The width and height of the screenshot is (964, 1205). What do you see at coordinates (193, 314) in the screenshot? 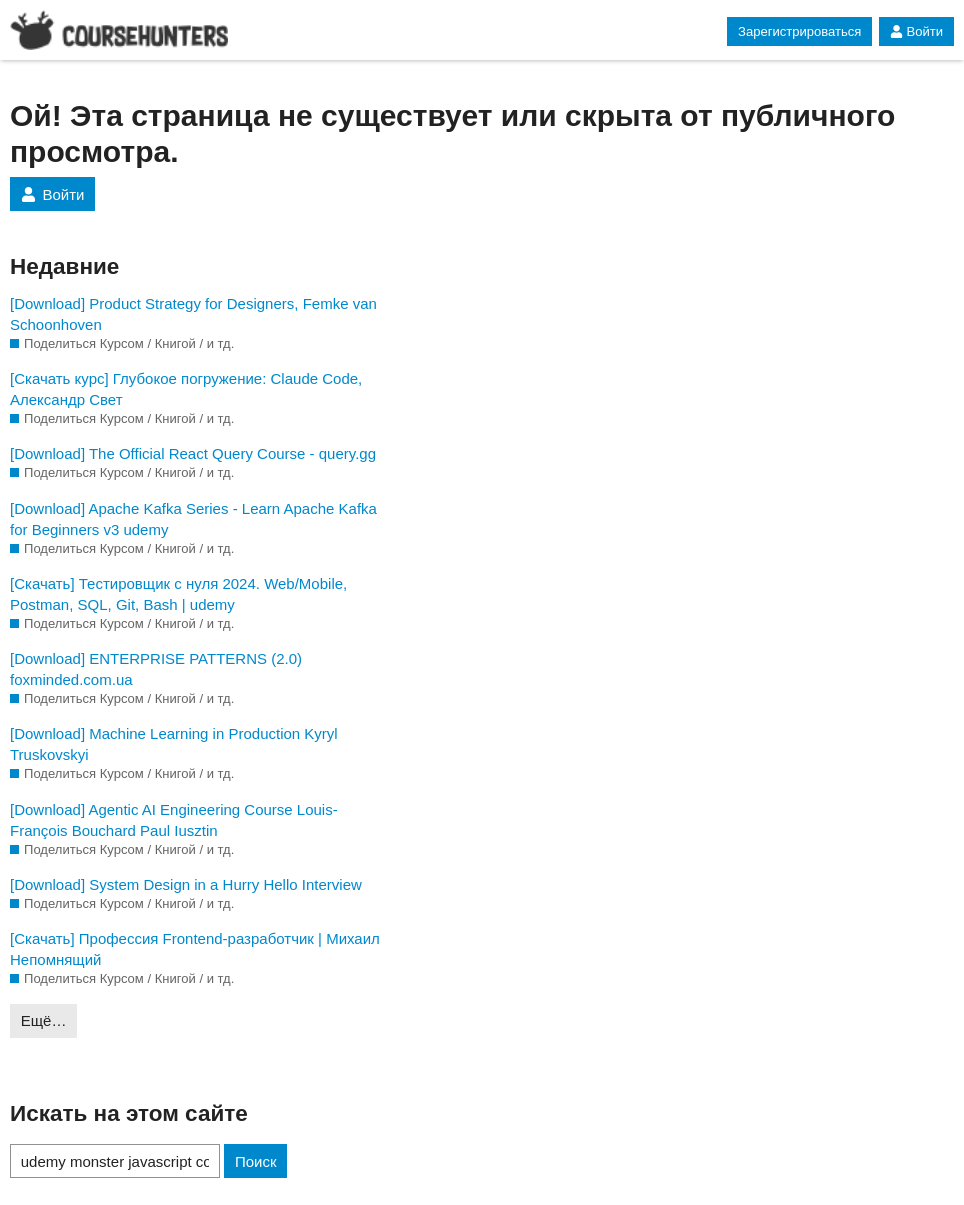
I see `[Download] Product Strategy for Designers, Femke van Schoonhoven` at bounding box center [193, 314].